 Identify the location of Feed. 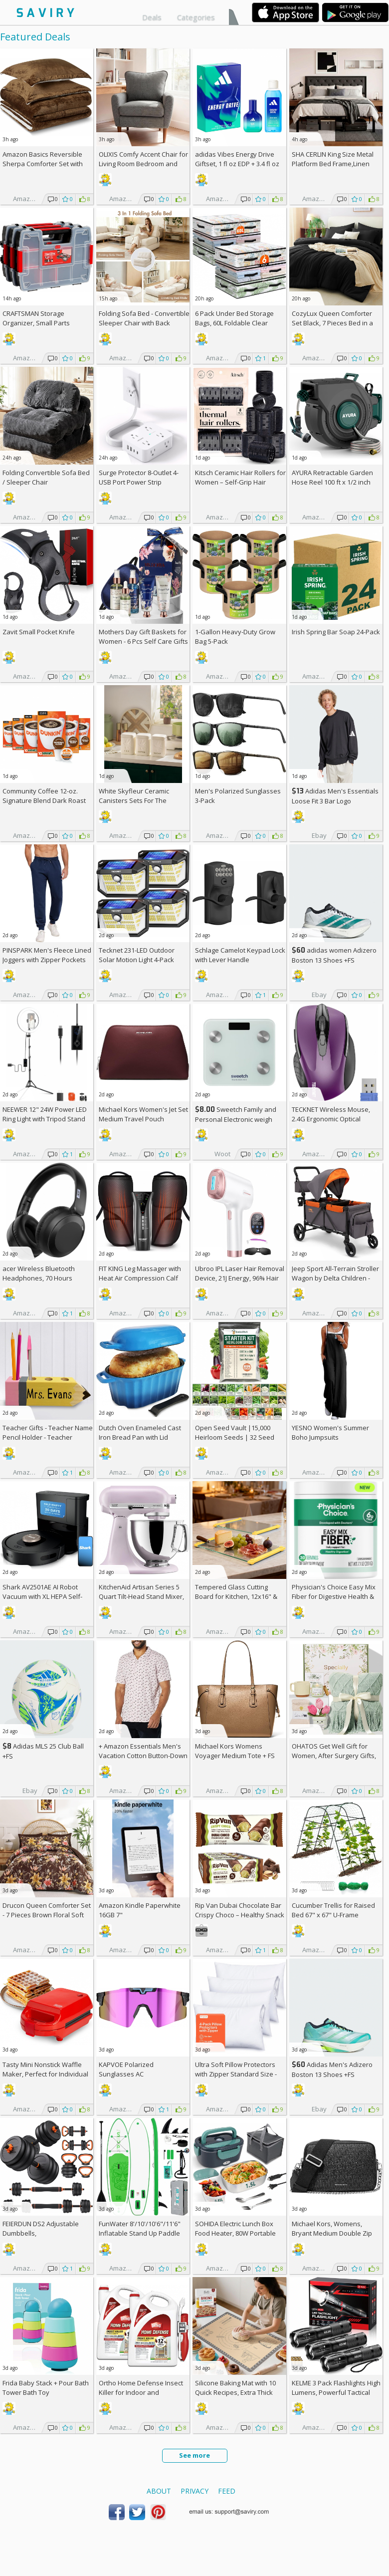
(226, 2491).